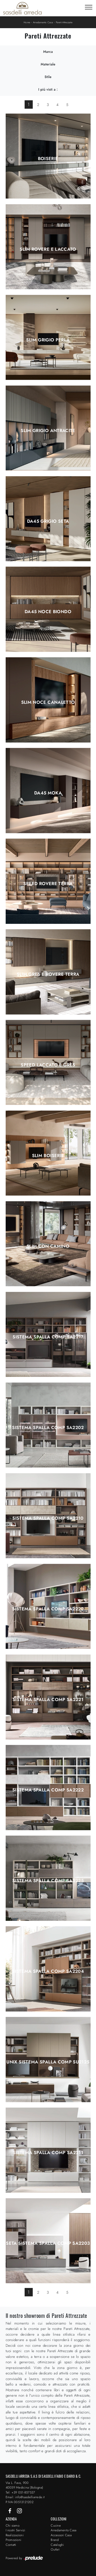 The image size is (96, 2576). I want to click on Contatti, so click(11, 2544).